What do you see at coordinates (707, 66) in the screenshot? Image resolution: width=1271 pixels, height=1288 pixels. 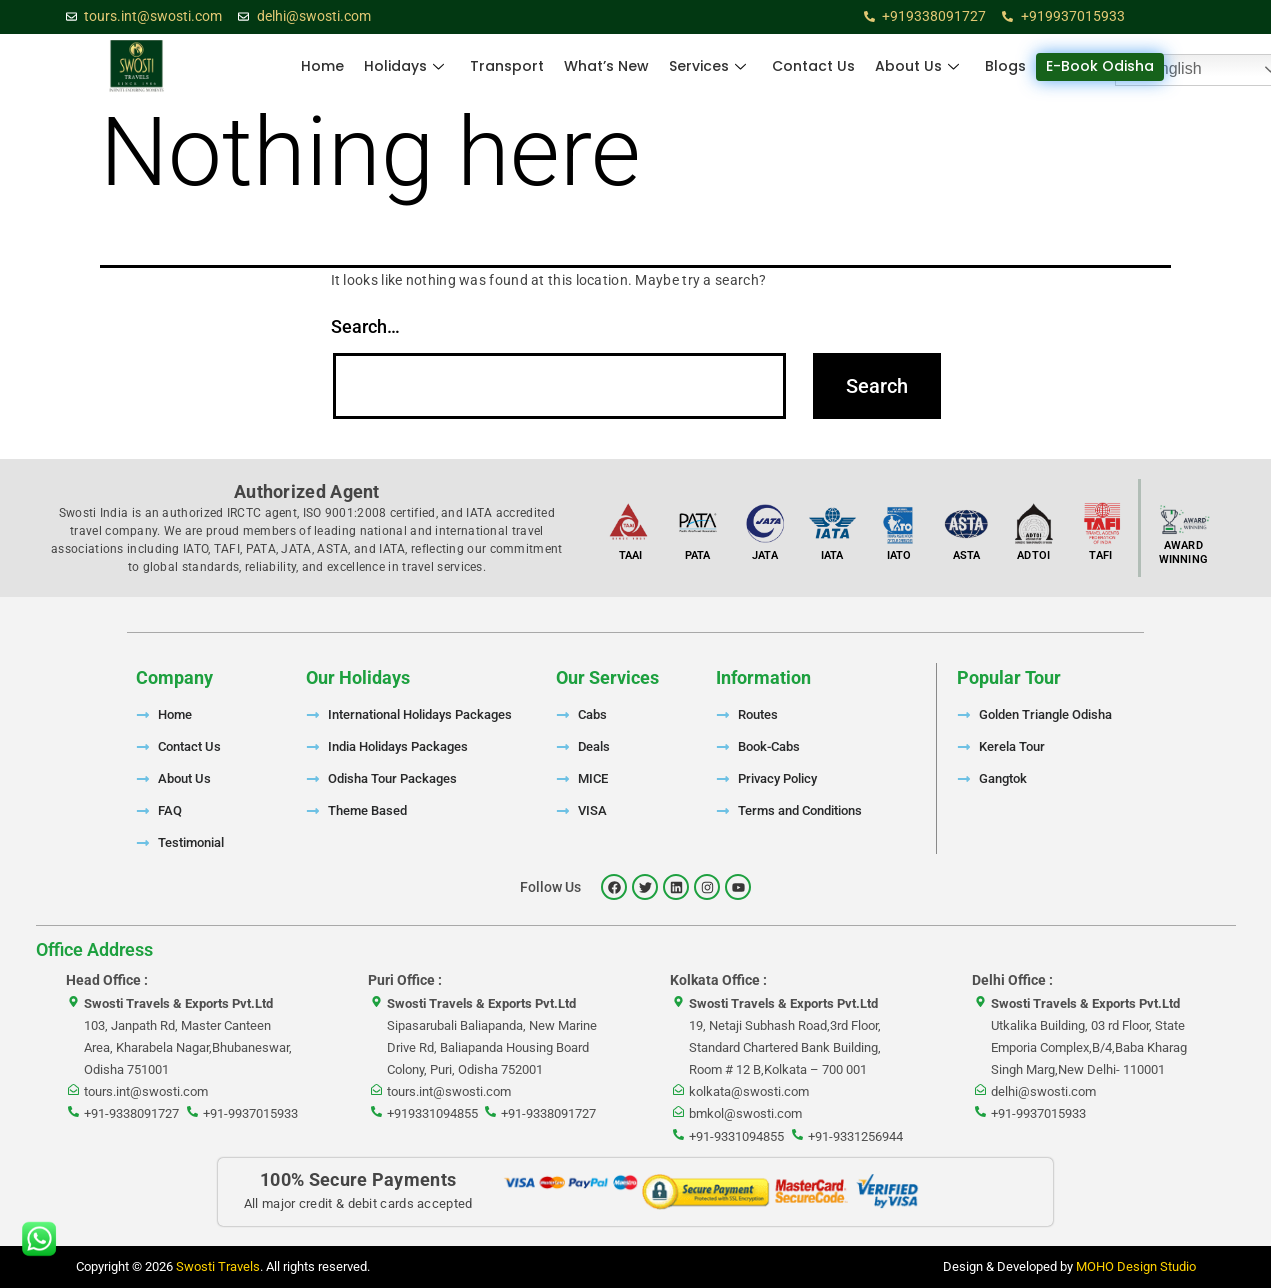 I see `Services` at bounding box center [707, 66].